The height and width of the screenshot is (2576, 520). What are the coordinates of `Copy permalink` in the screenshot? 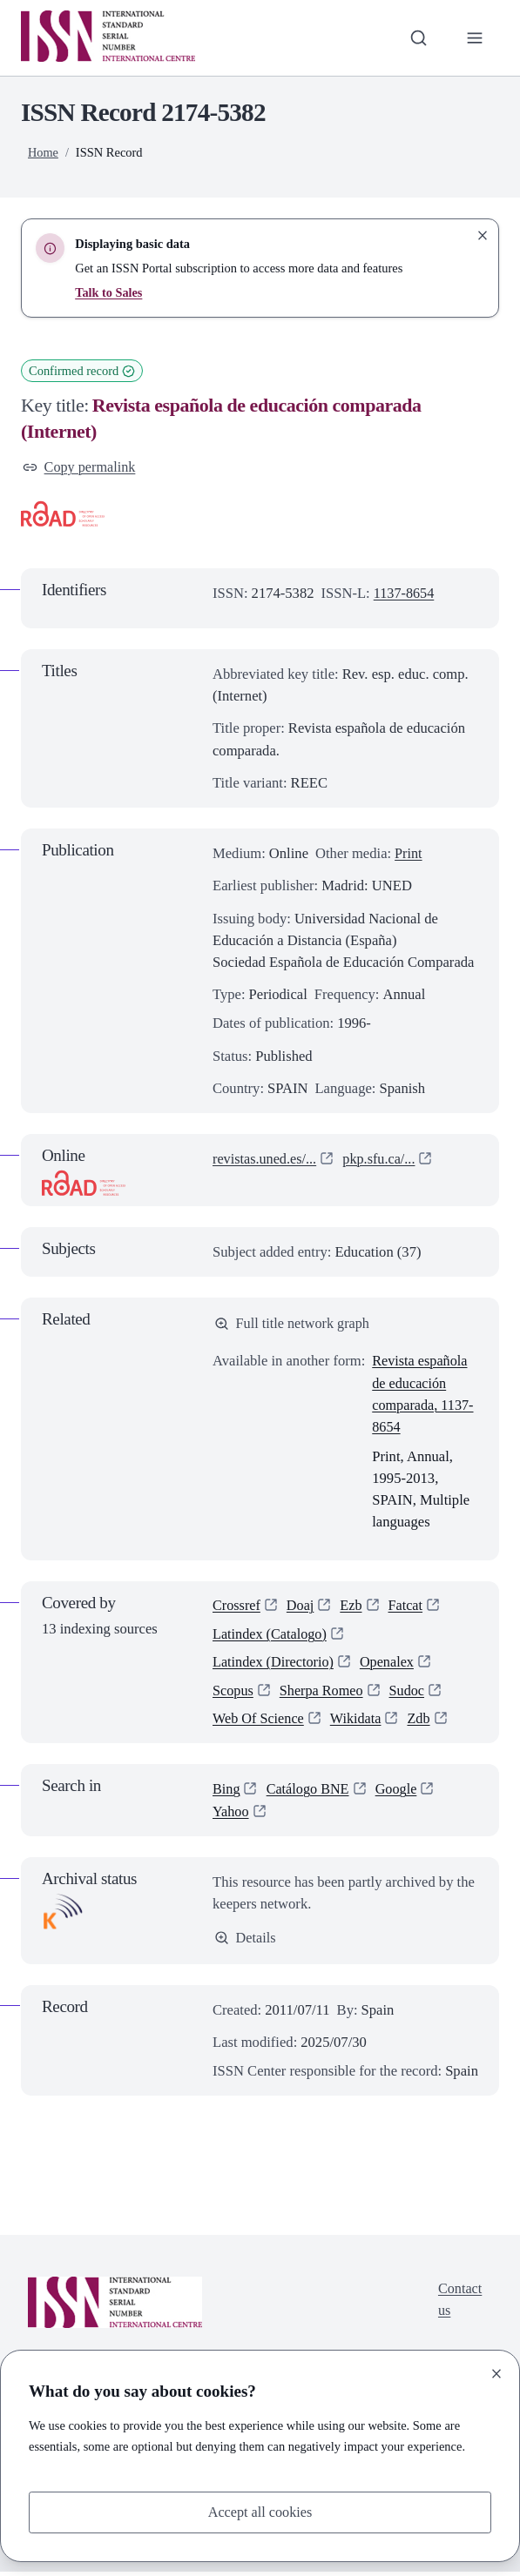 It's located at (80, 468).